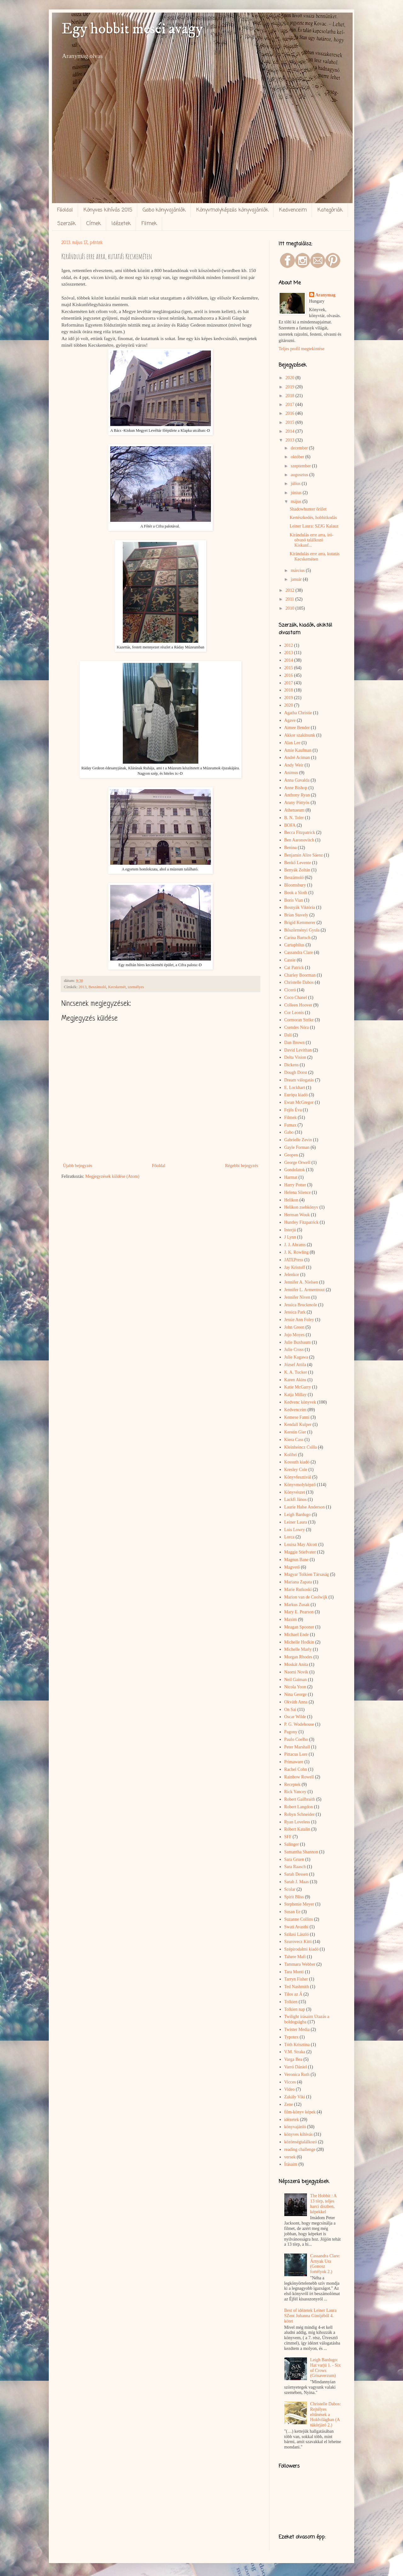 Image resolution: width=403 pixels, height=2576 pixels. Describe the element at coordinates (297, 1477) in the screenshot. I see `Könyvfesztivál` at that location.